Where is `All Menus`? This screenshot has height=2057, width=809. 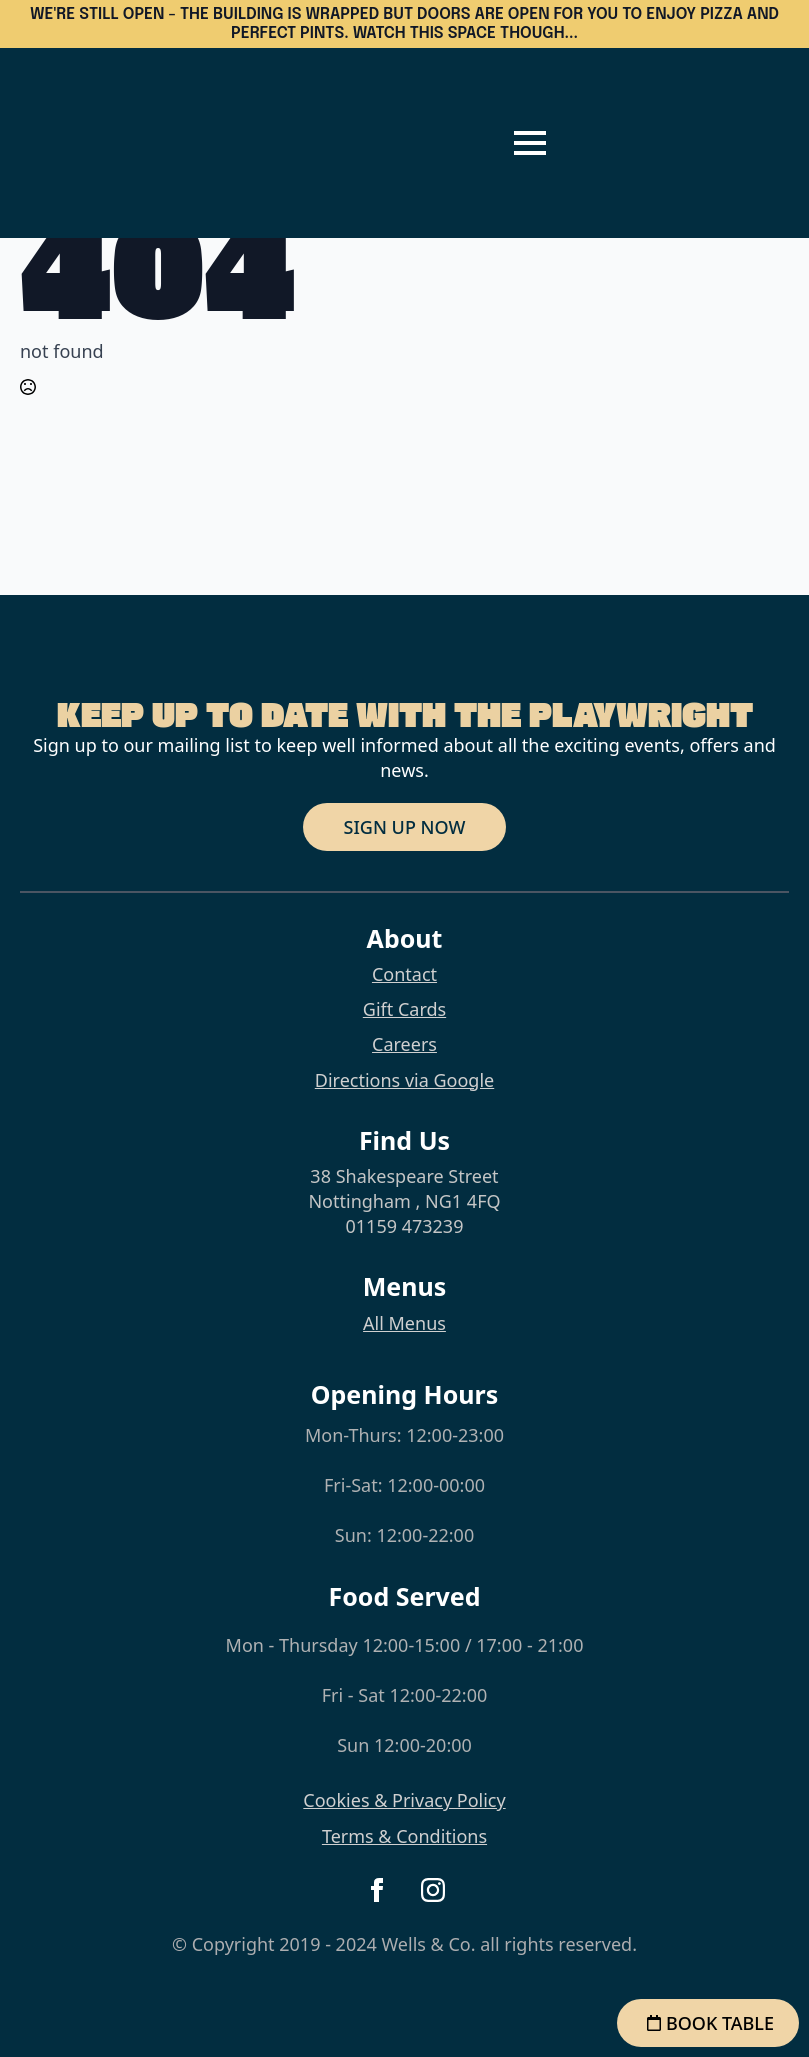 All Menus is located at coordinates (404, 1323).